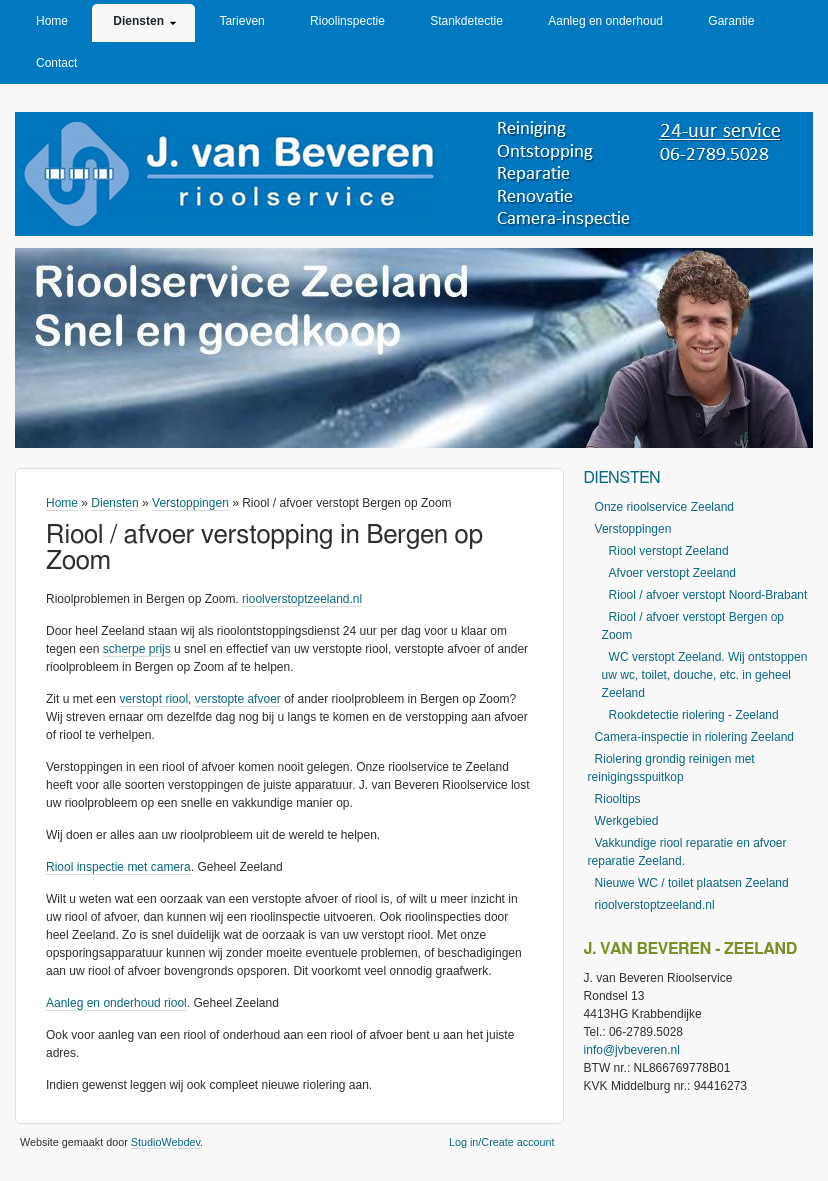  I want to click on WC verstopt Zeeland. Wij ontstoppen uw wc, toilet, douche, etc. in geheel Zeeland, so click(705, 675).